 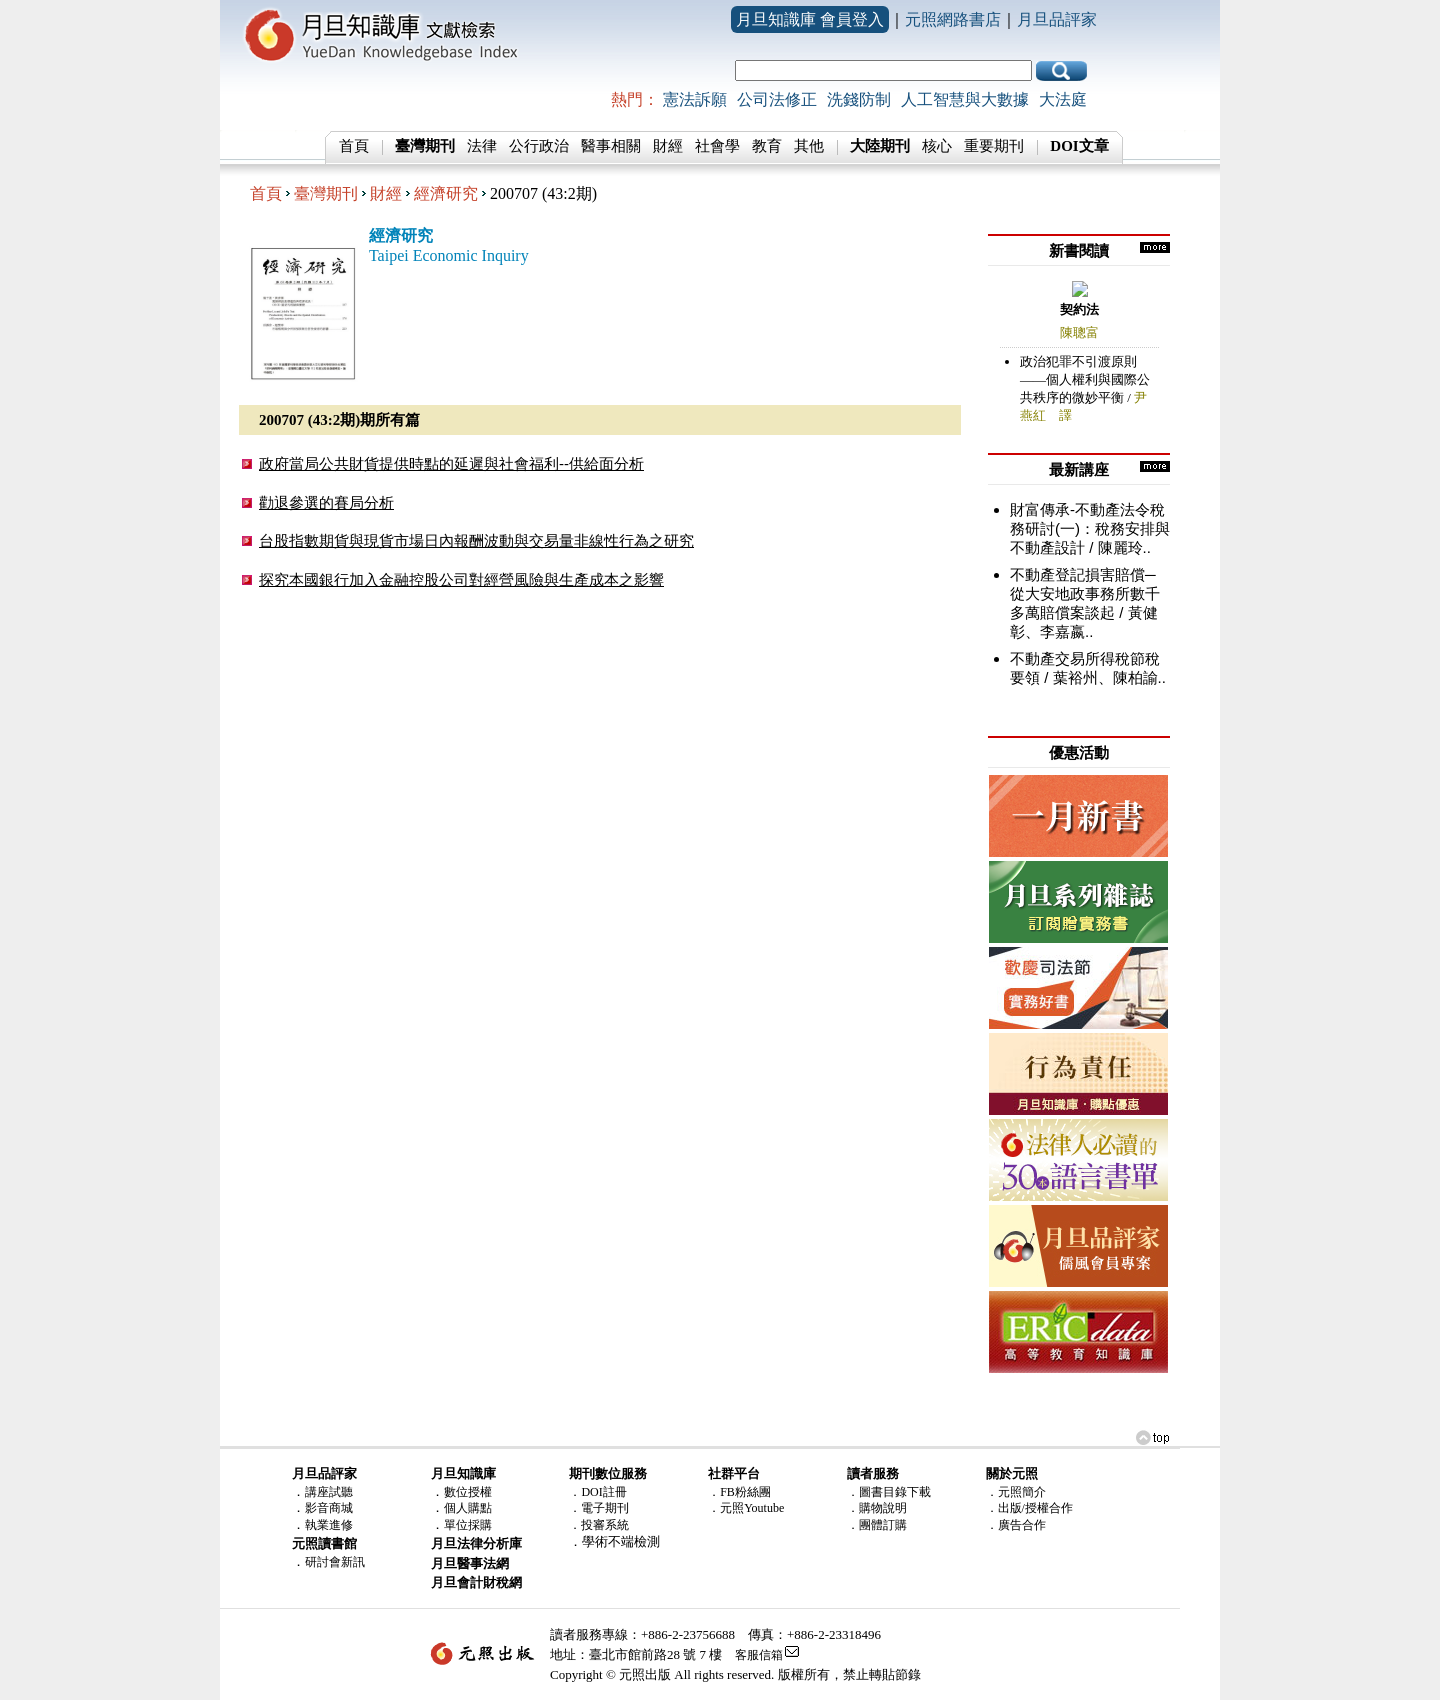 I want to click on 財富傳承-不動產法令稅務研討(一)：稅務安排與不動產設計, so click(x=1090, y=528).